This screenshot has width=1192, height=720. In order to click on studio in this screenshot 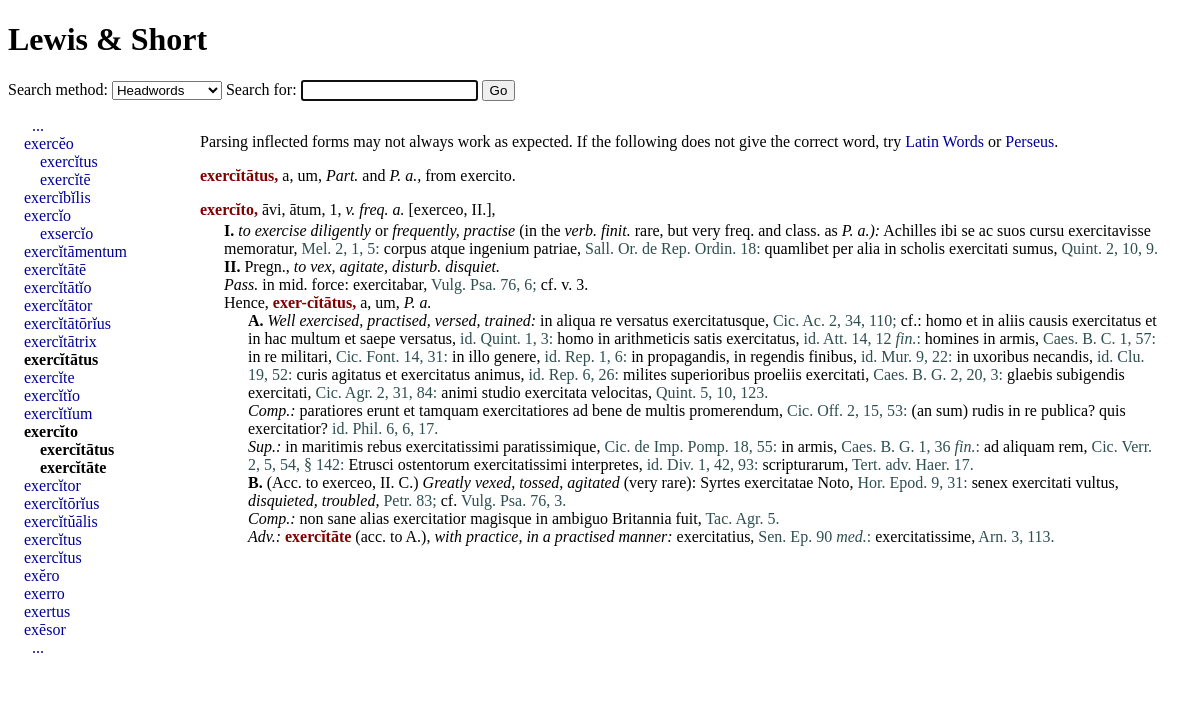, I will do `click(501, 392)`.